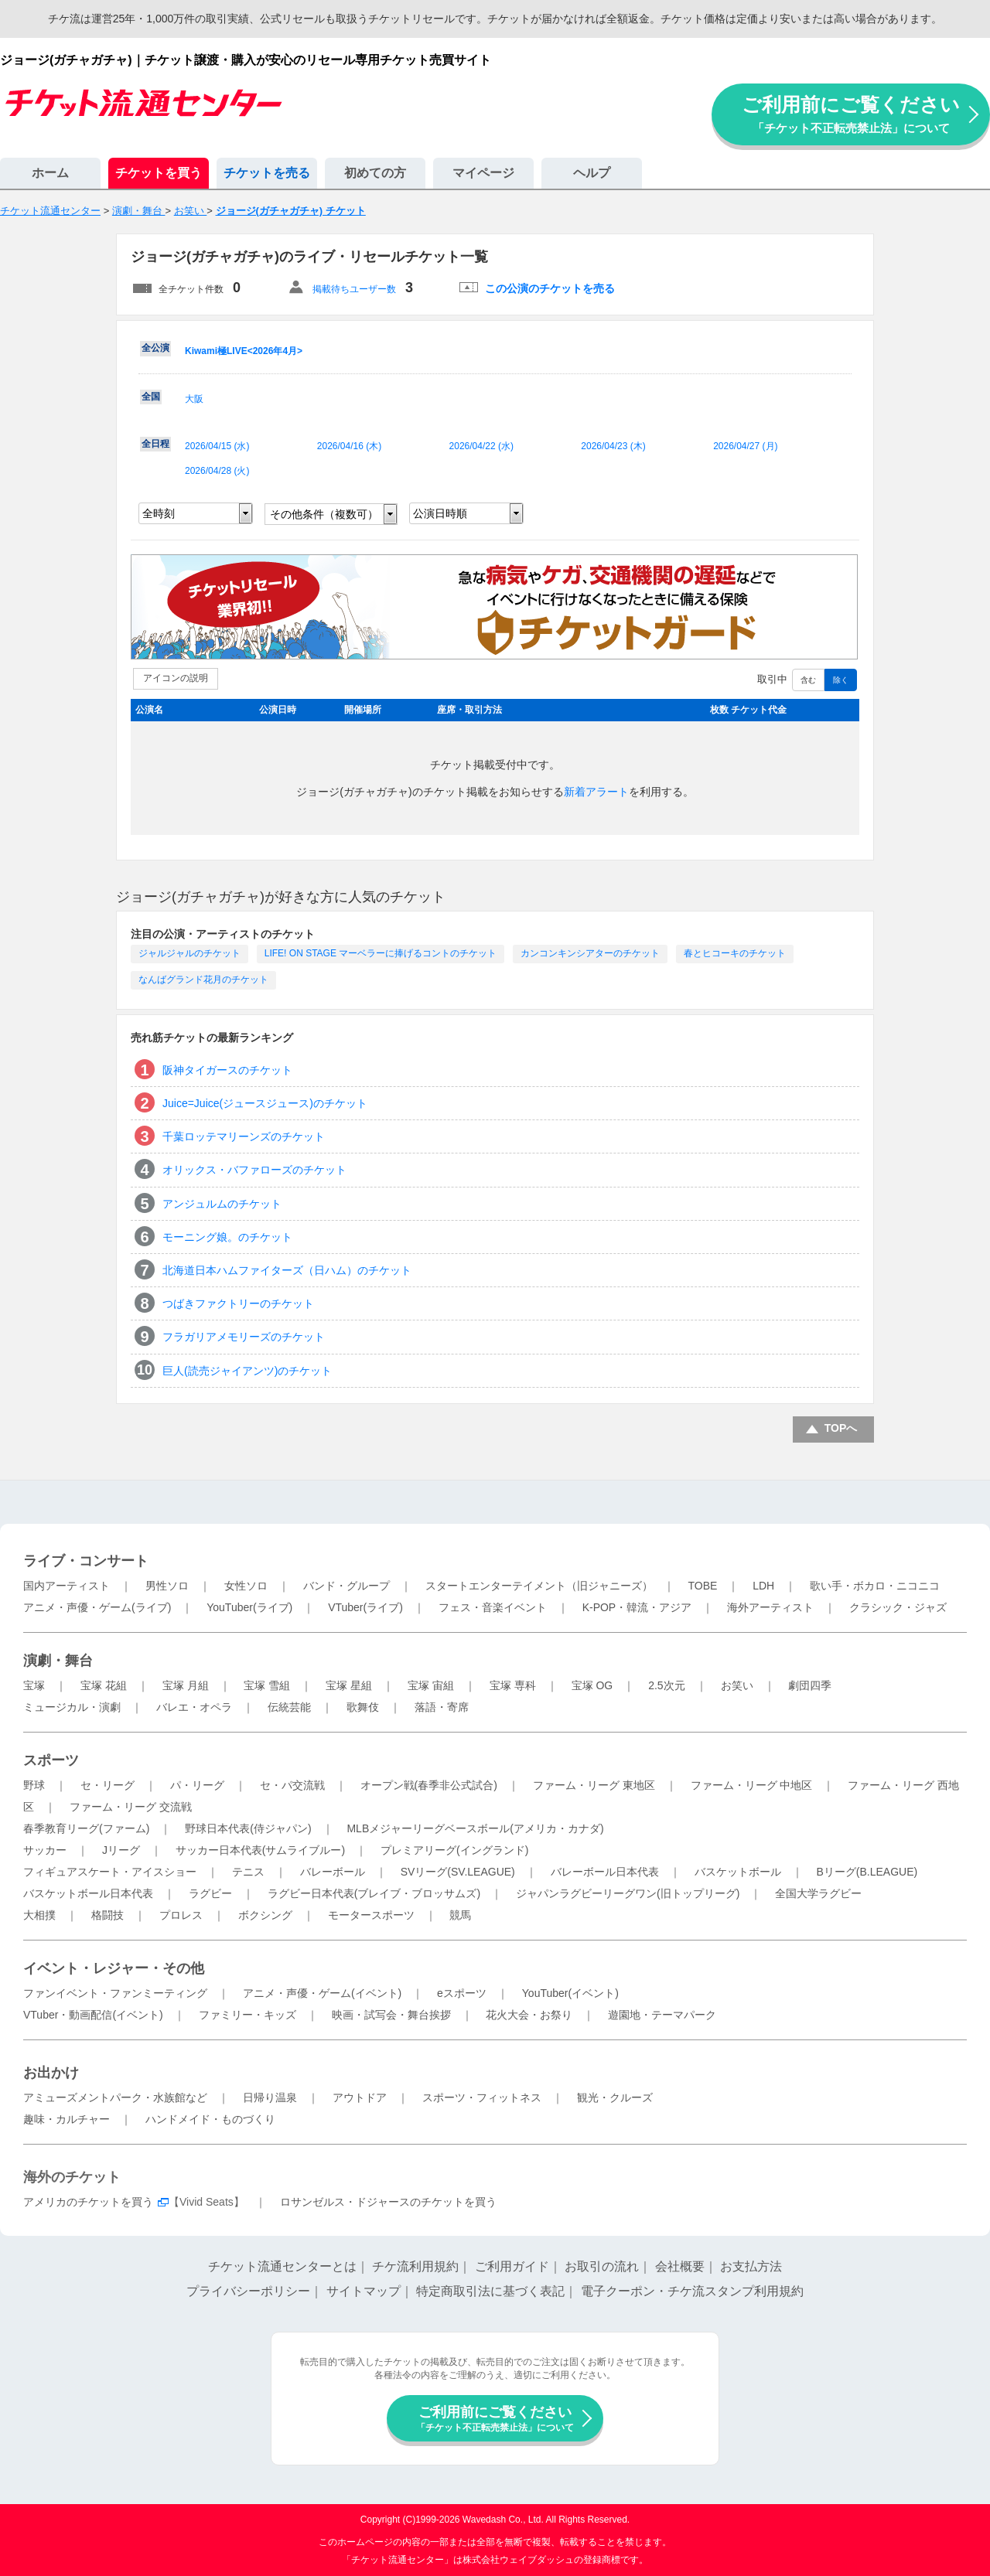 The image size is (990, 2576). Describe the element at coordinates (115, 1993) in the screenshot. I see `ファンイベント・ファンミーティング` at that location.